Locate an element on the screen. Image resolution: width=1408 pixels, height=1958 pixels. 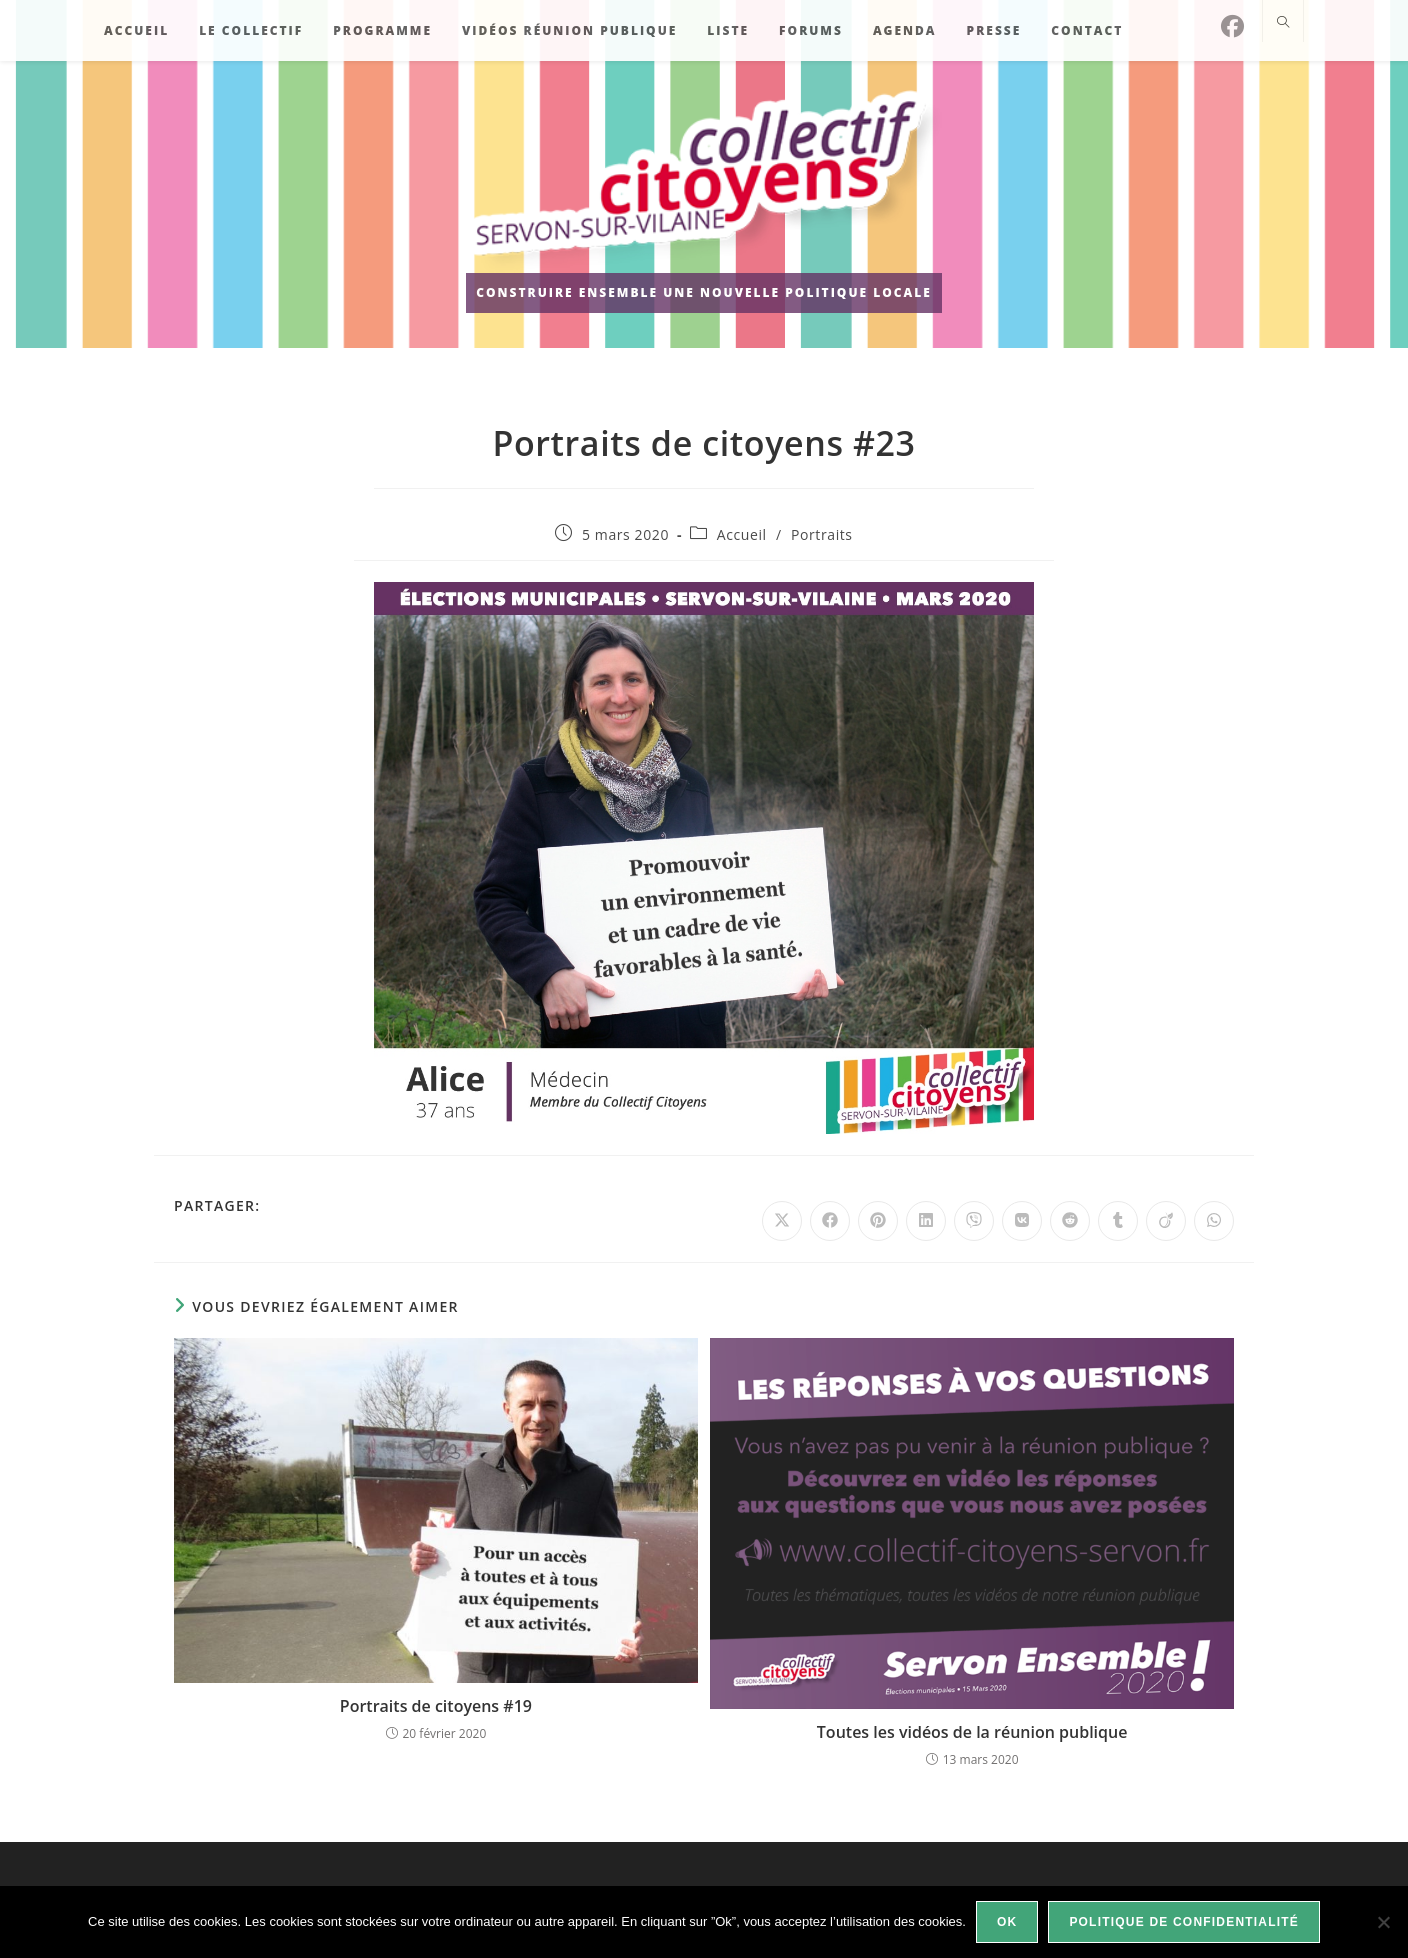
Politique de confidentialité is located at coordinates (1184, 1922).